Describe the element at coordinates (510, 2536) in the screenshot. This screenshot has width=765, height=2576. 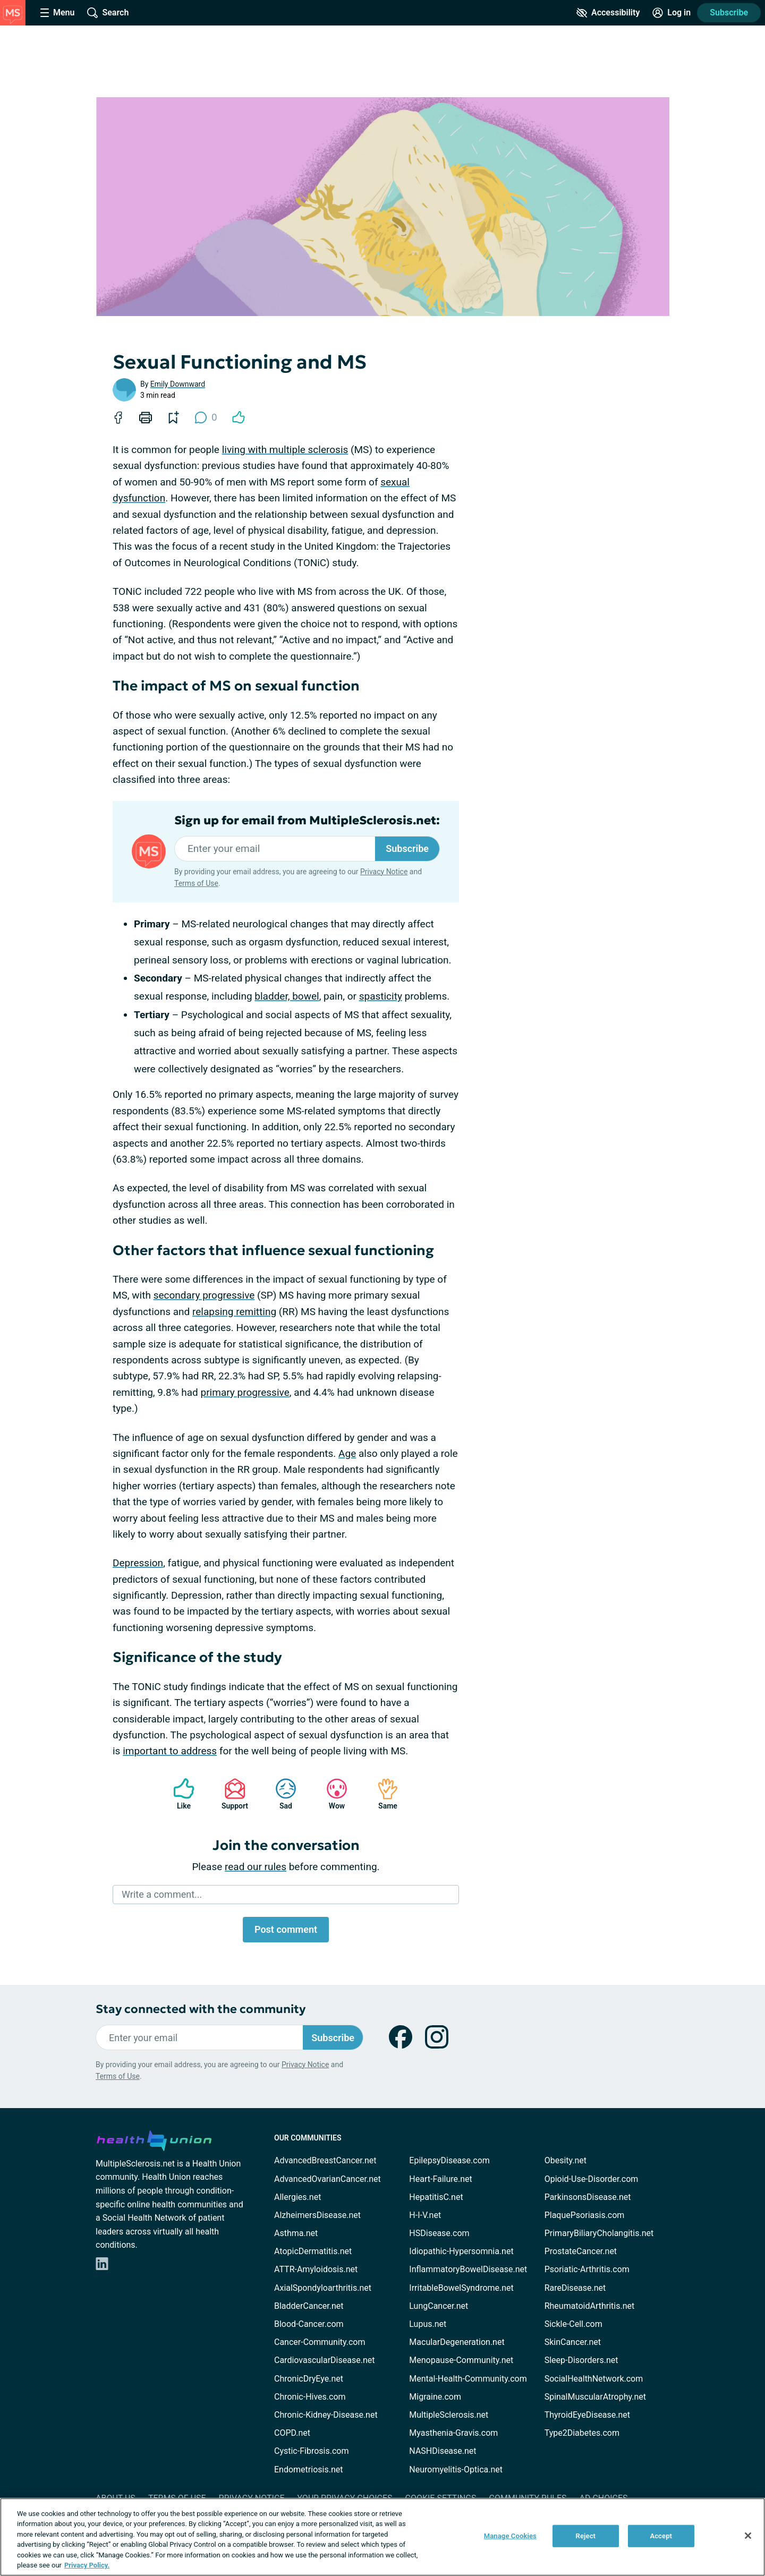
I see `Manage Cookies [Manage Cookies, Opens the preference center dialog]` at that location.